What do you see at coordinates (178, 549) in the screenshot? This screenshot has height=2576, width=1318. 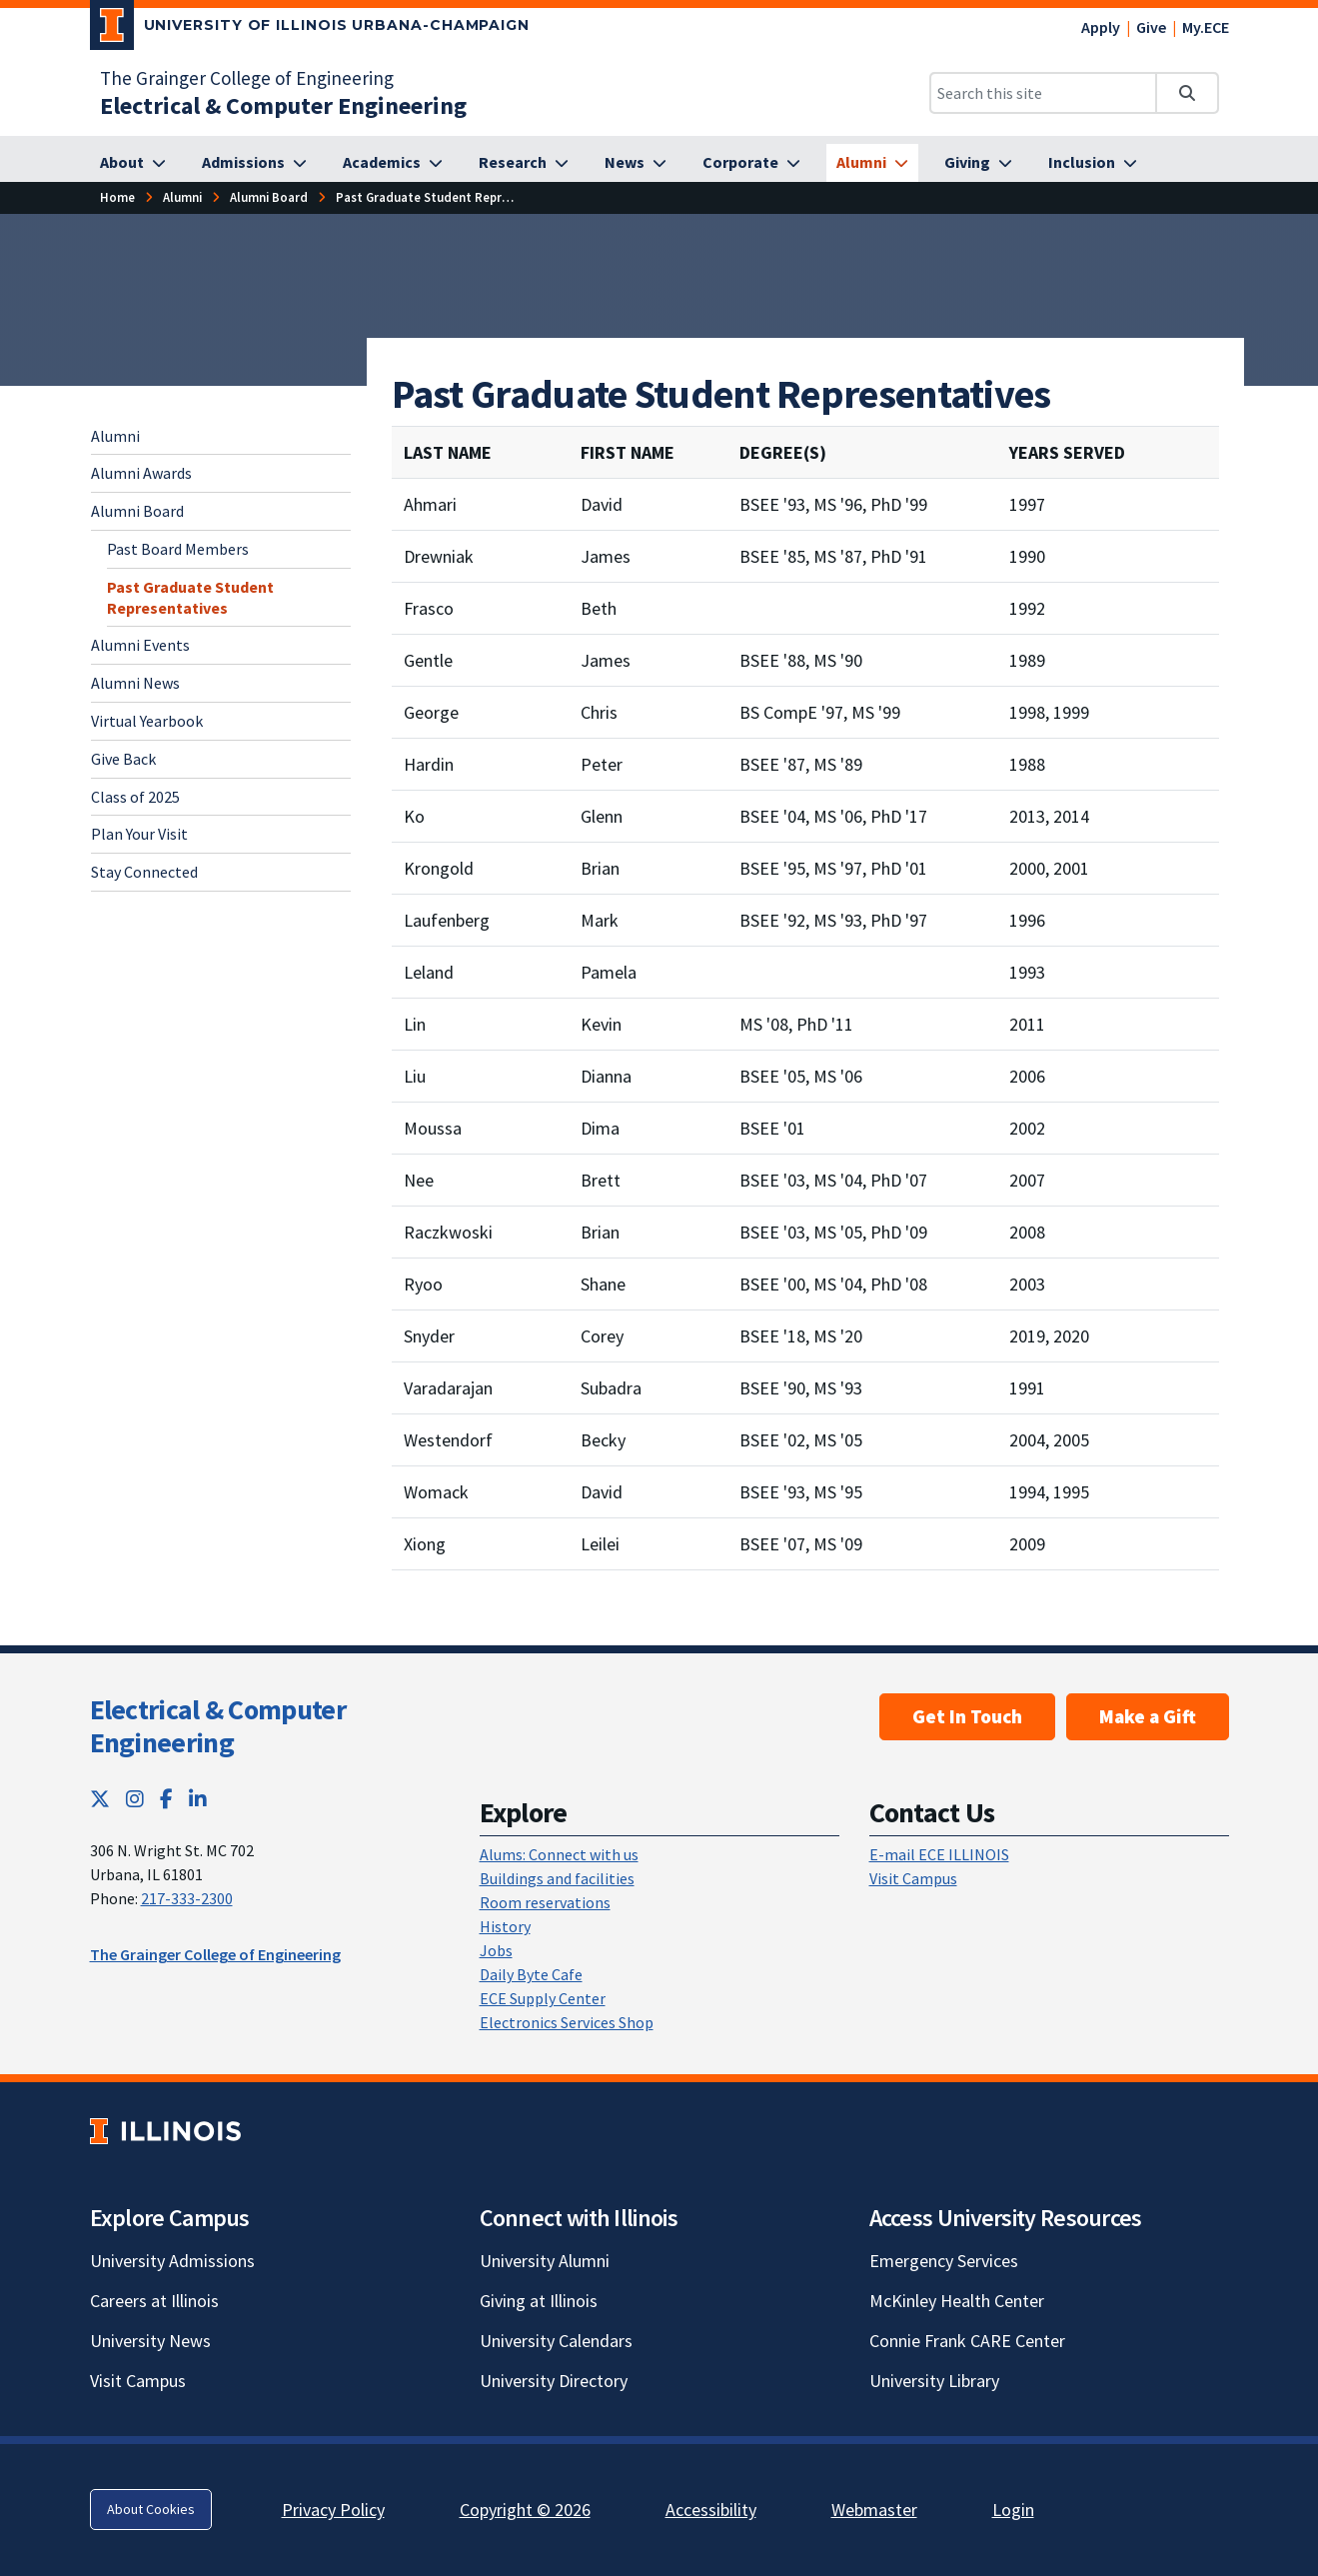 I see `Past Board Members` at bounding box center [178, 549].